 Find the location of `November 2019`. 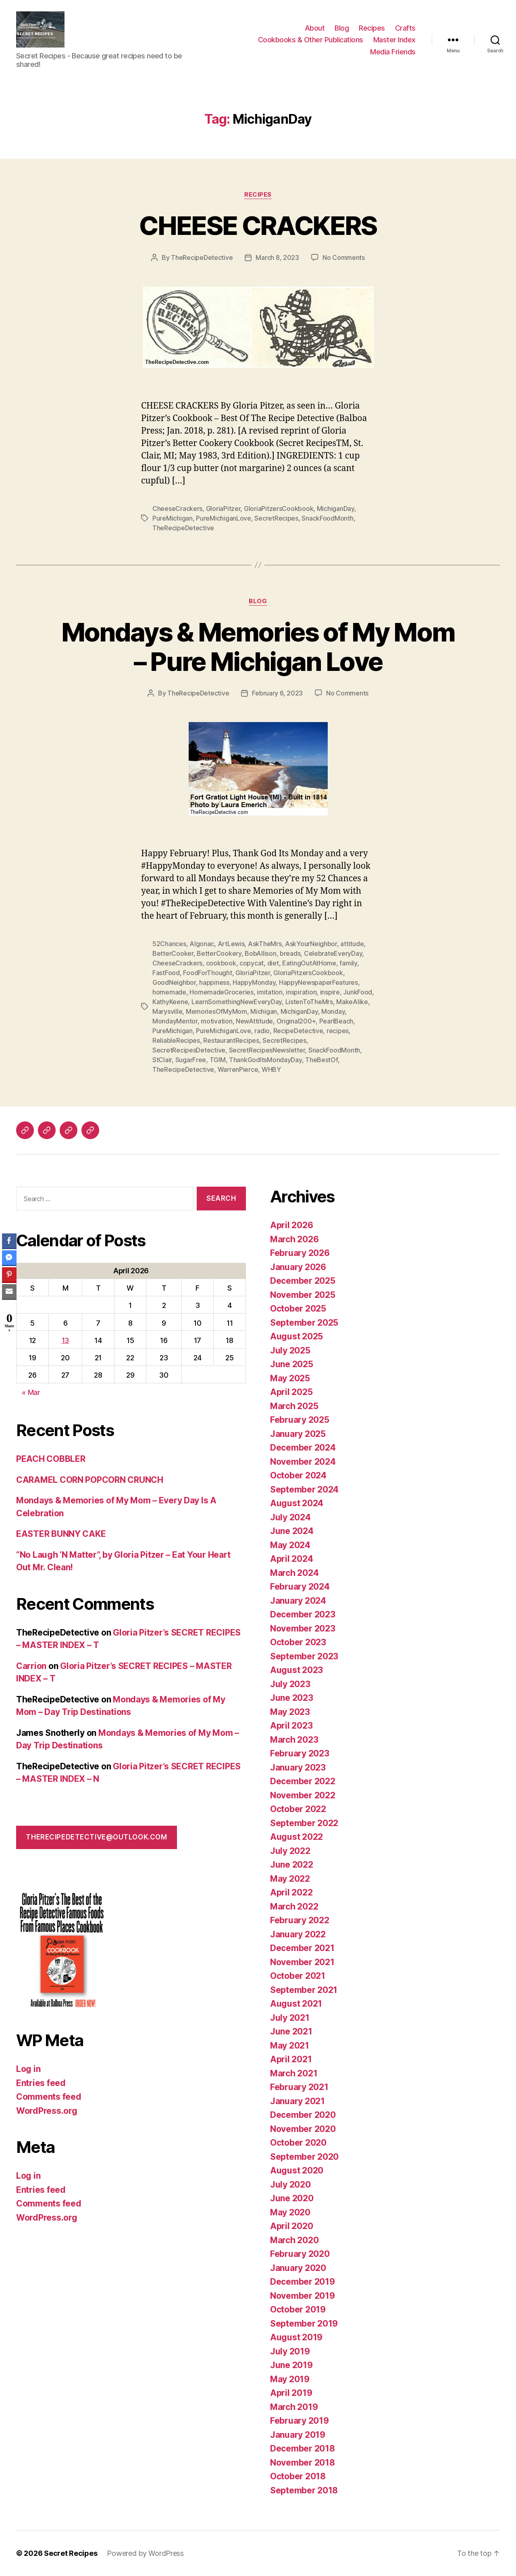

November 2019 is located at coordinates (302, 2296).